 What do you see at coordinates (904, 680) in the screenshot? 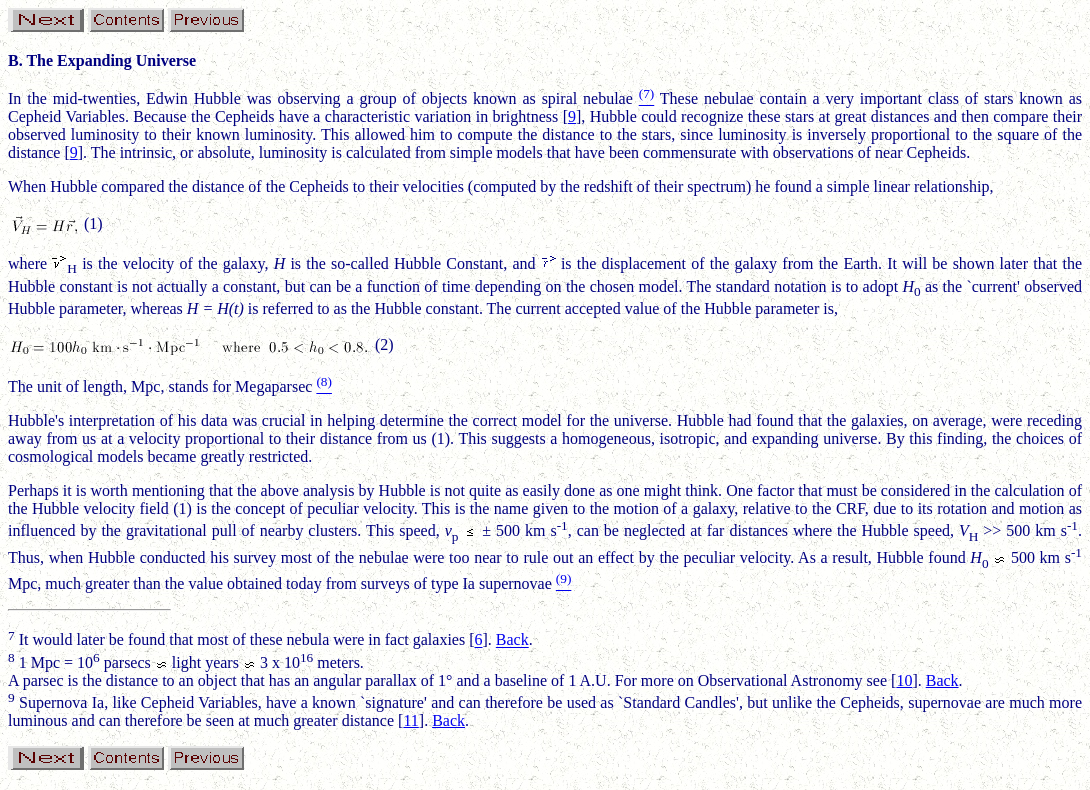
I see `10` at bounding box center [904, 680].